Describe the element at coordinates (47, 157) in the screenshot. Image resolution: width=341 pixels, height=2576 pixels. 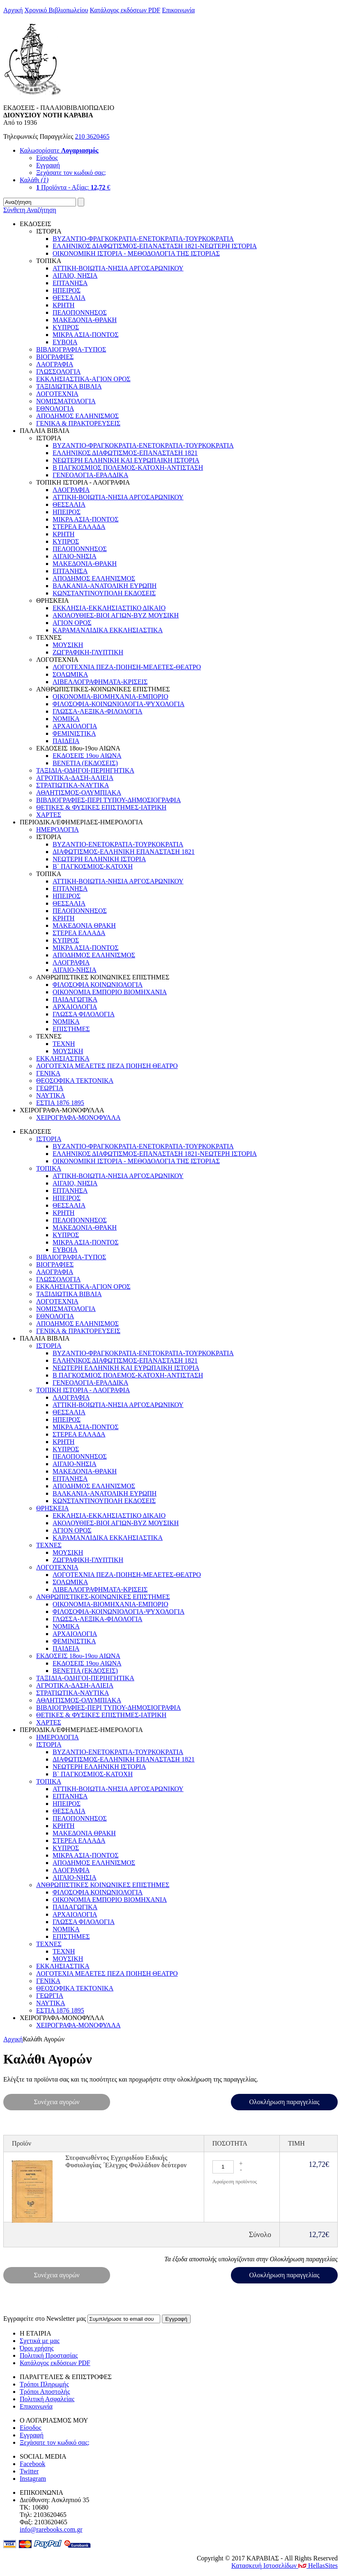
I see `Είσοδος` at that location.